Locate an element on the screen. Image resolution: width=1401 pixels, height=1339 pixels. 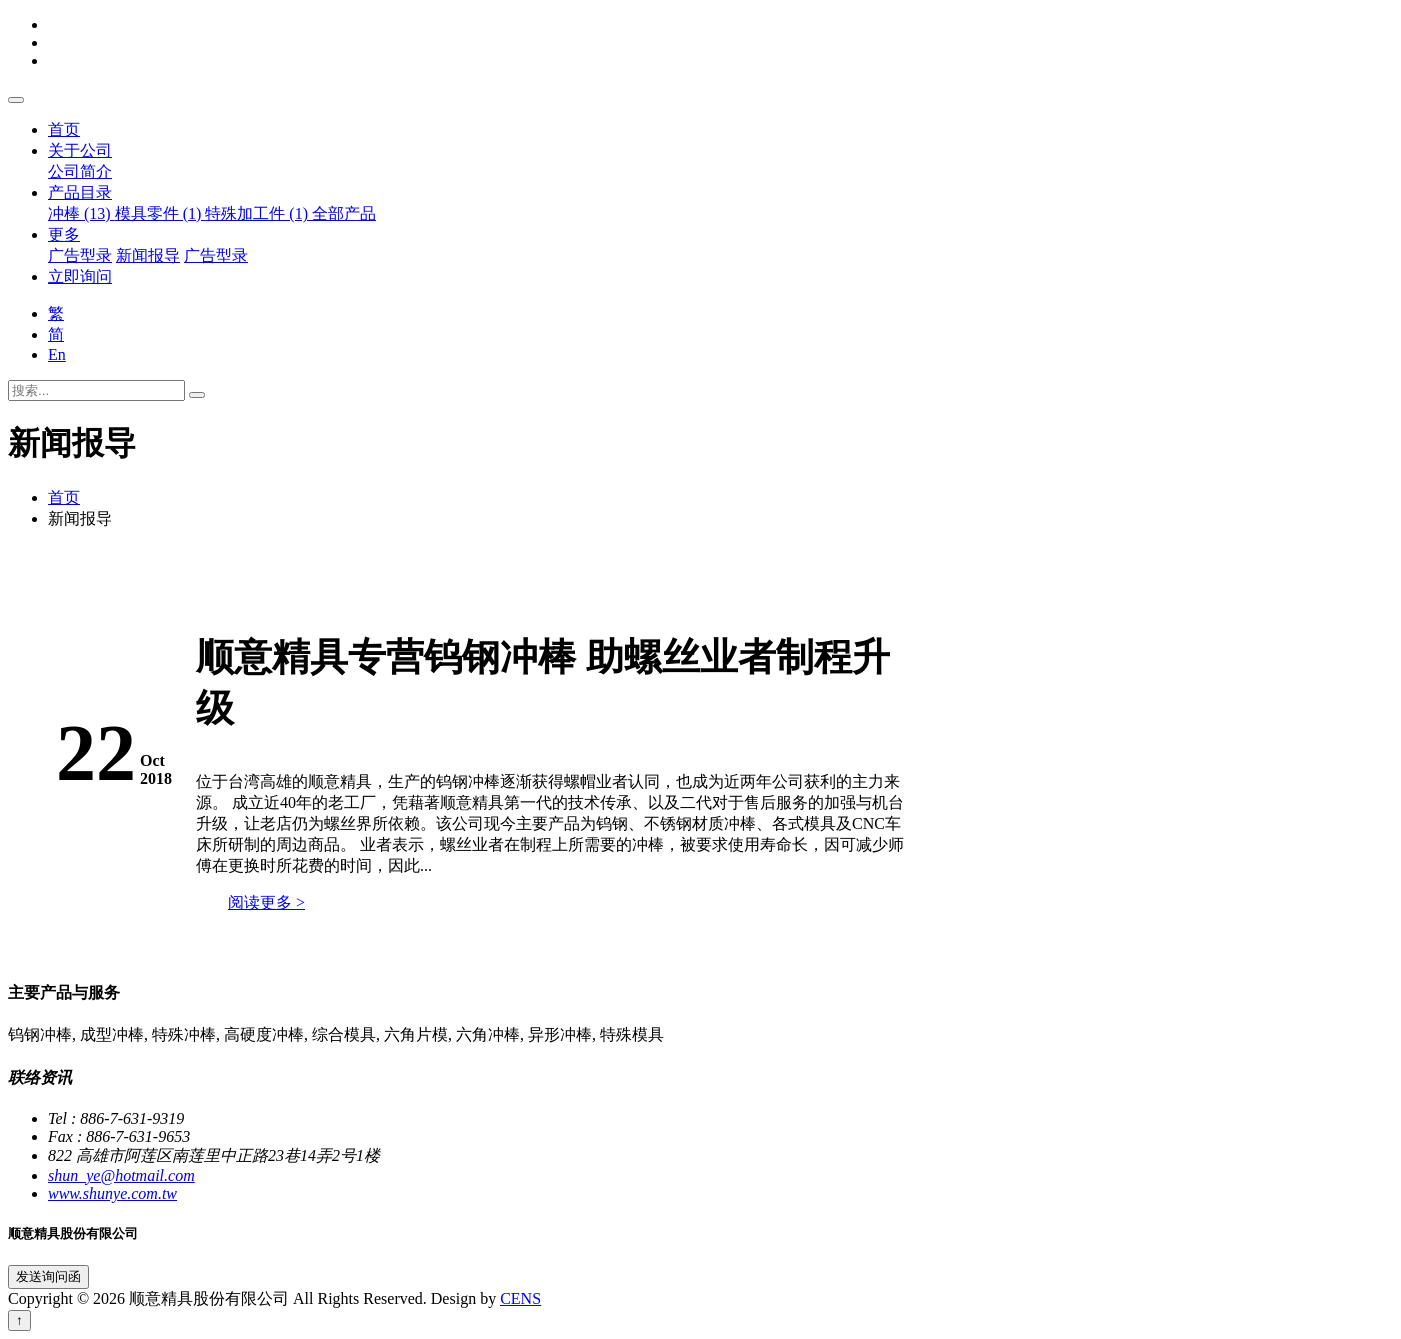
关于公司 [button] is located at coordinates (80, 150).